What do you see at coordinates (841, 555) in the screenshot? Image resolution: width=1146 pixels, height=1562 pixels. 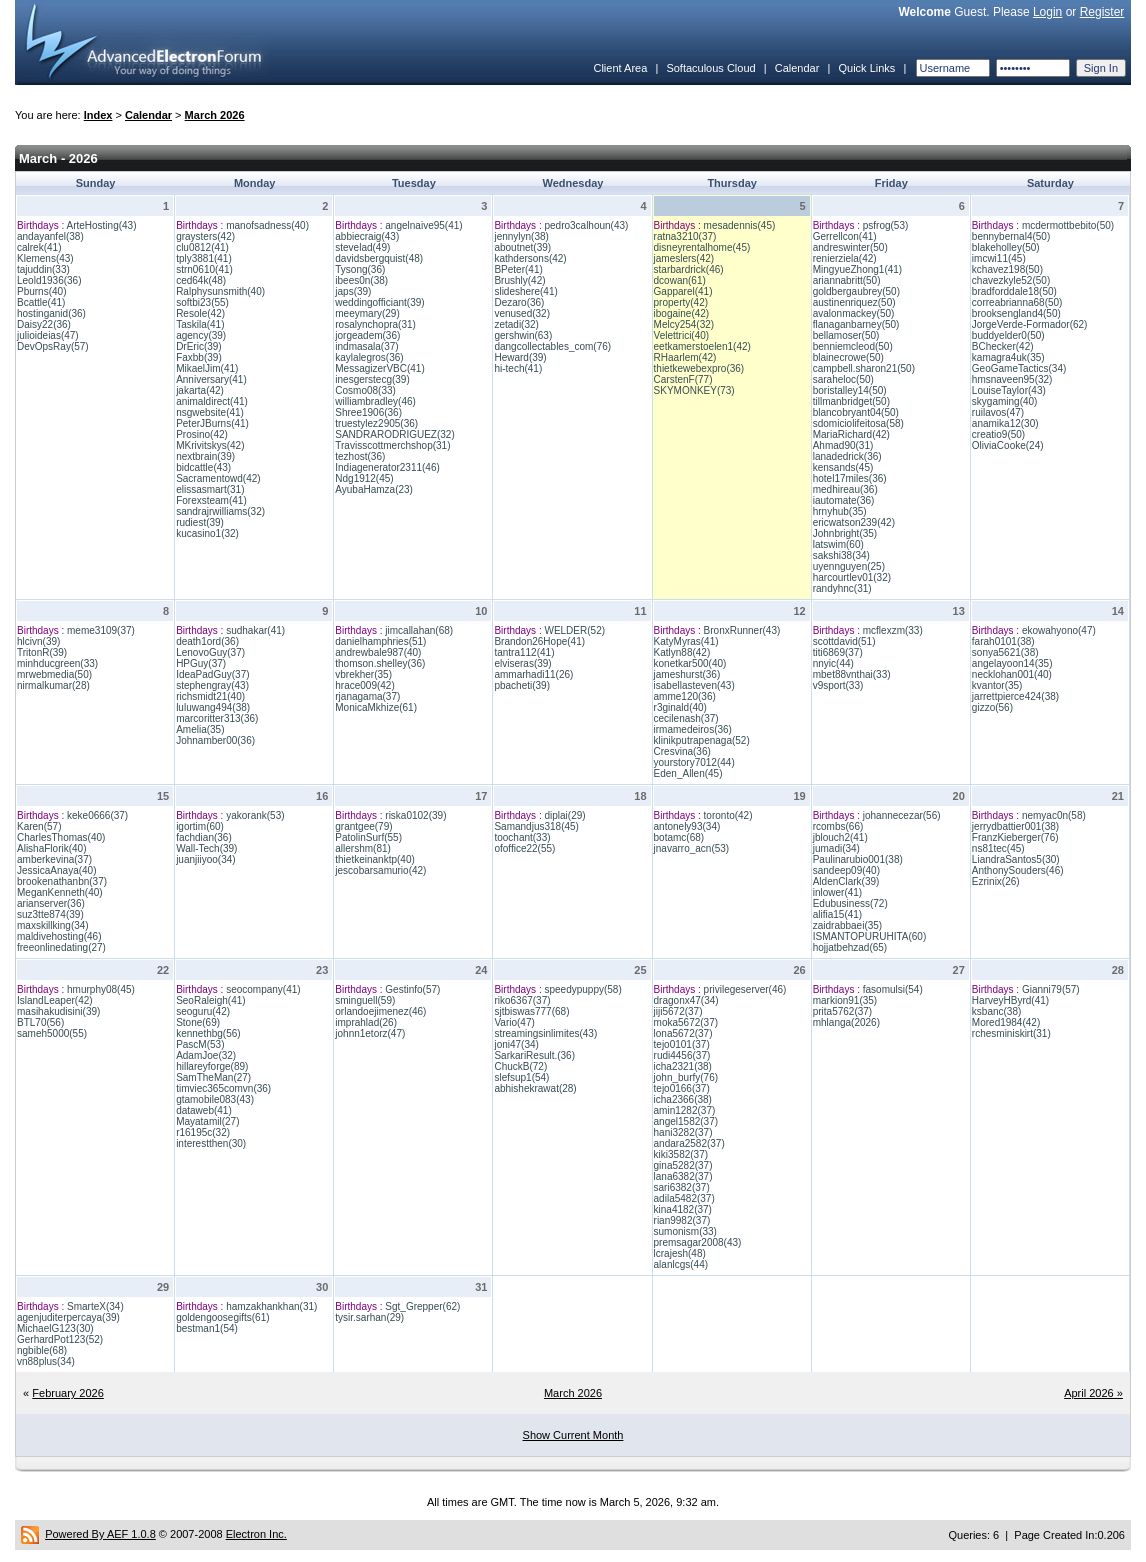 I see `sakshi38(34)` at bounding box center [841, 555].